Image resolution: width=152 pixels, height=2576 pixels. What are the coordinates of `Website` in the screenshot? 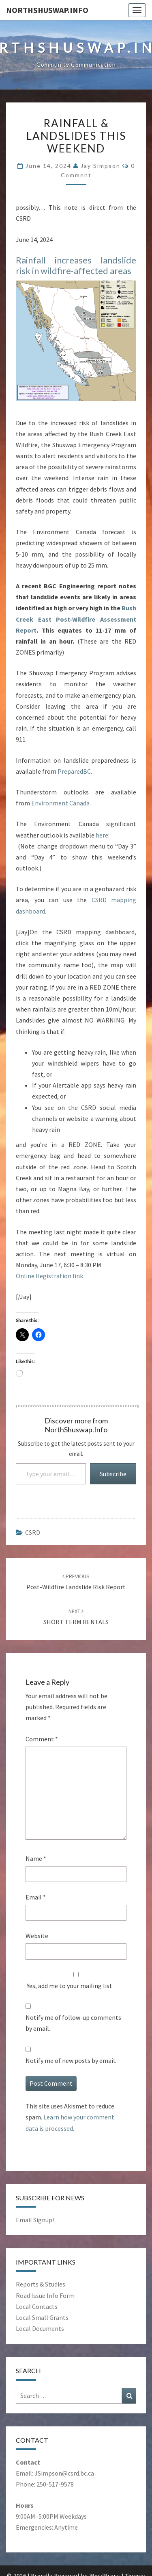 It's located at (37, 1936).